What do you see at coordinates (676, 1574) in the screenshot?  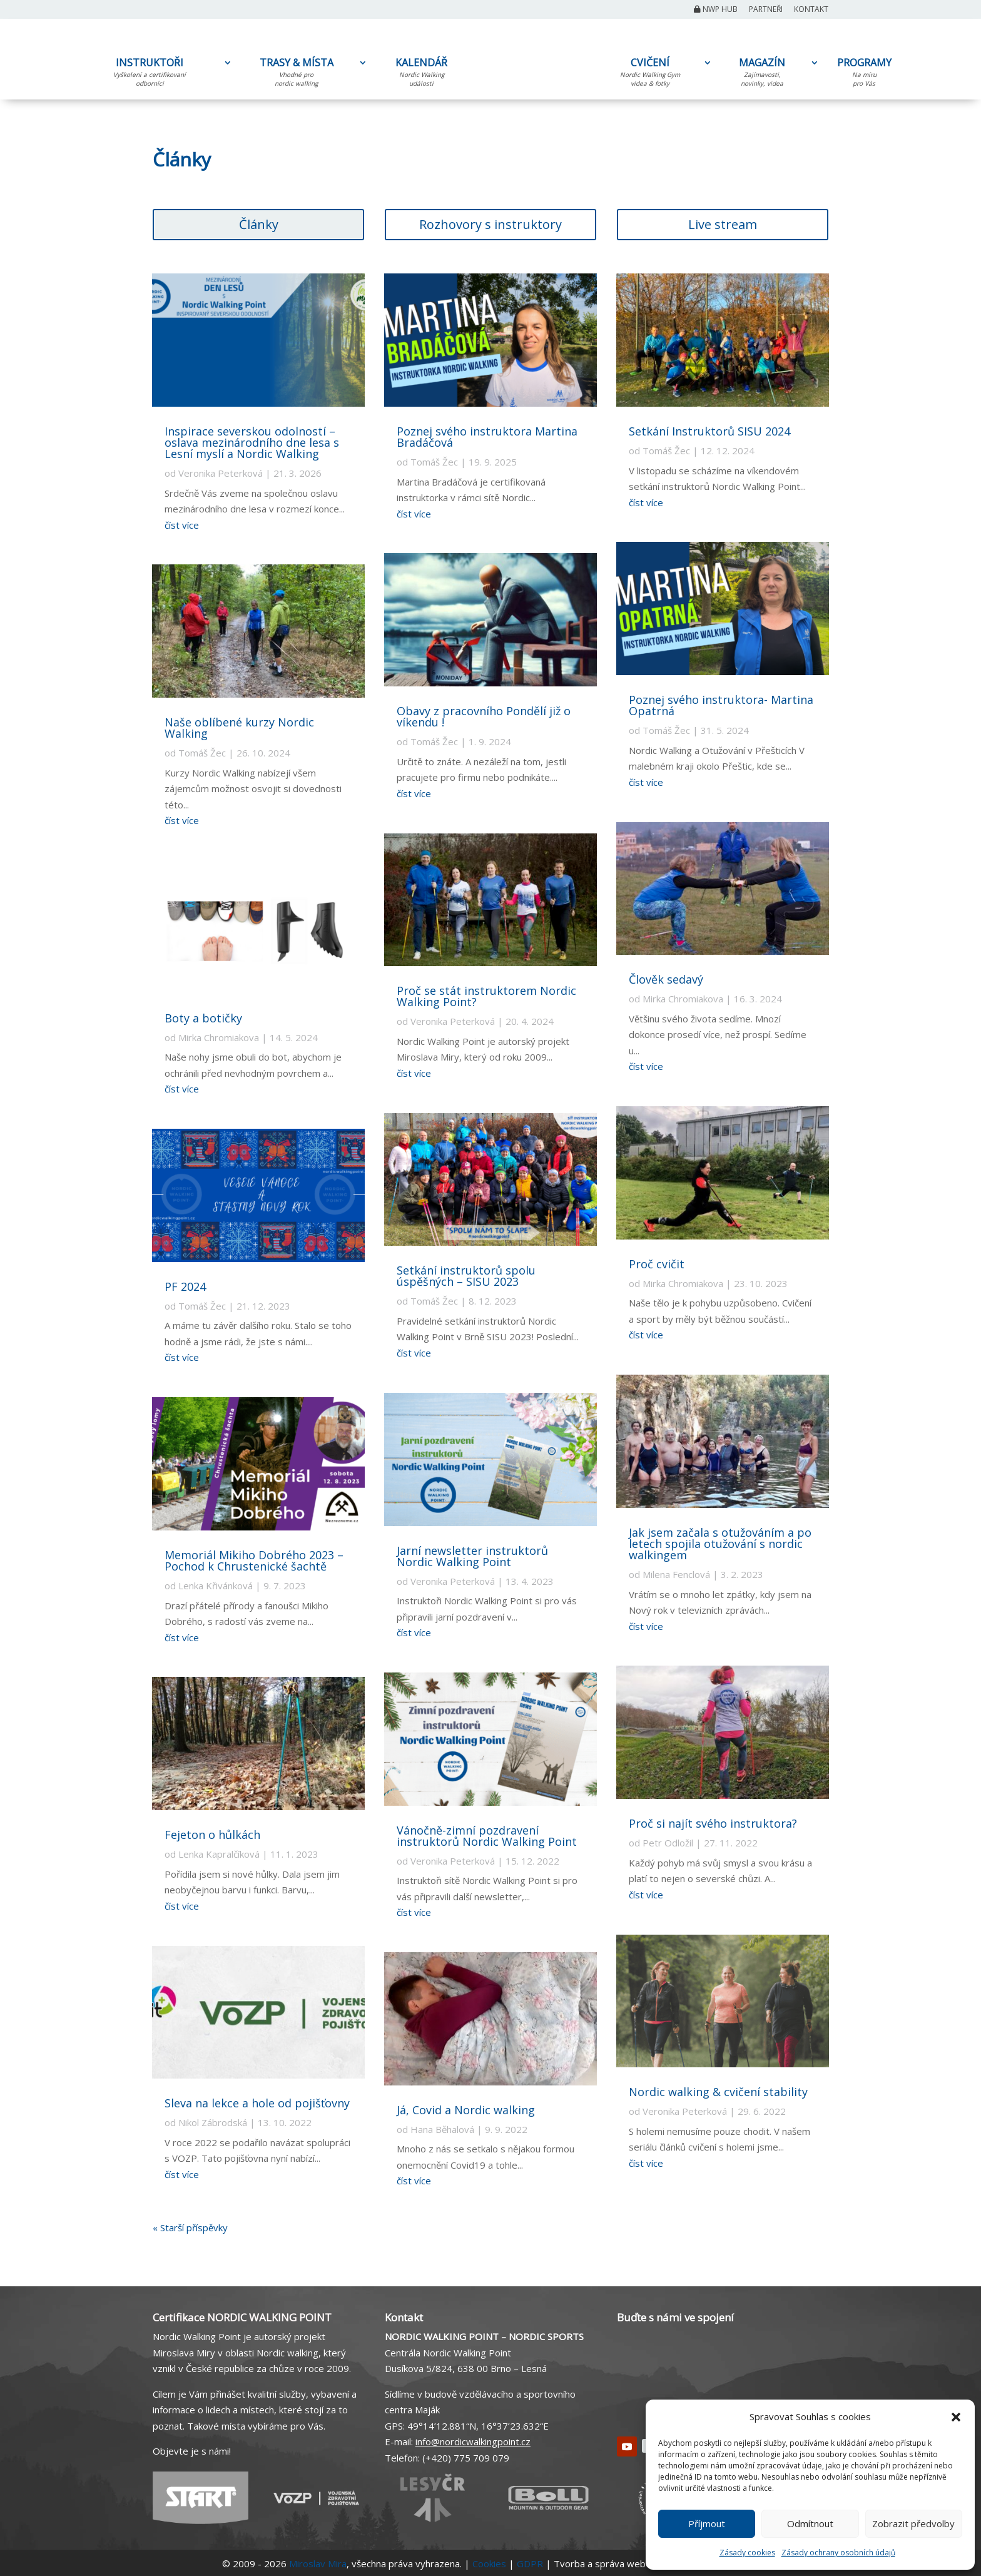 I see `Milena Fenclová` at bounding box center [676, 1574].